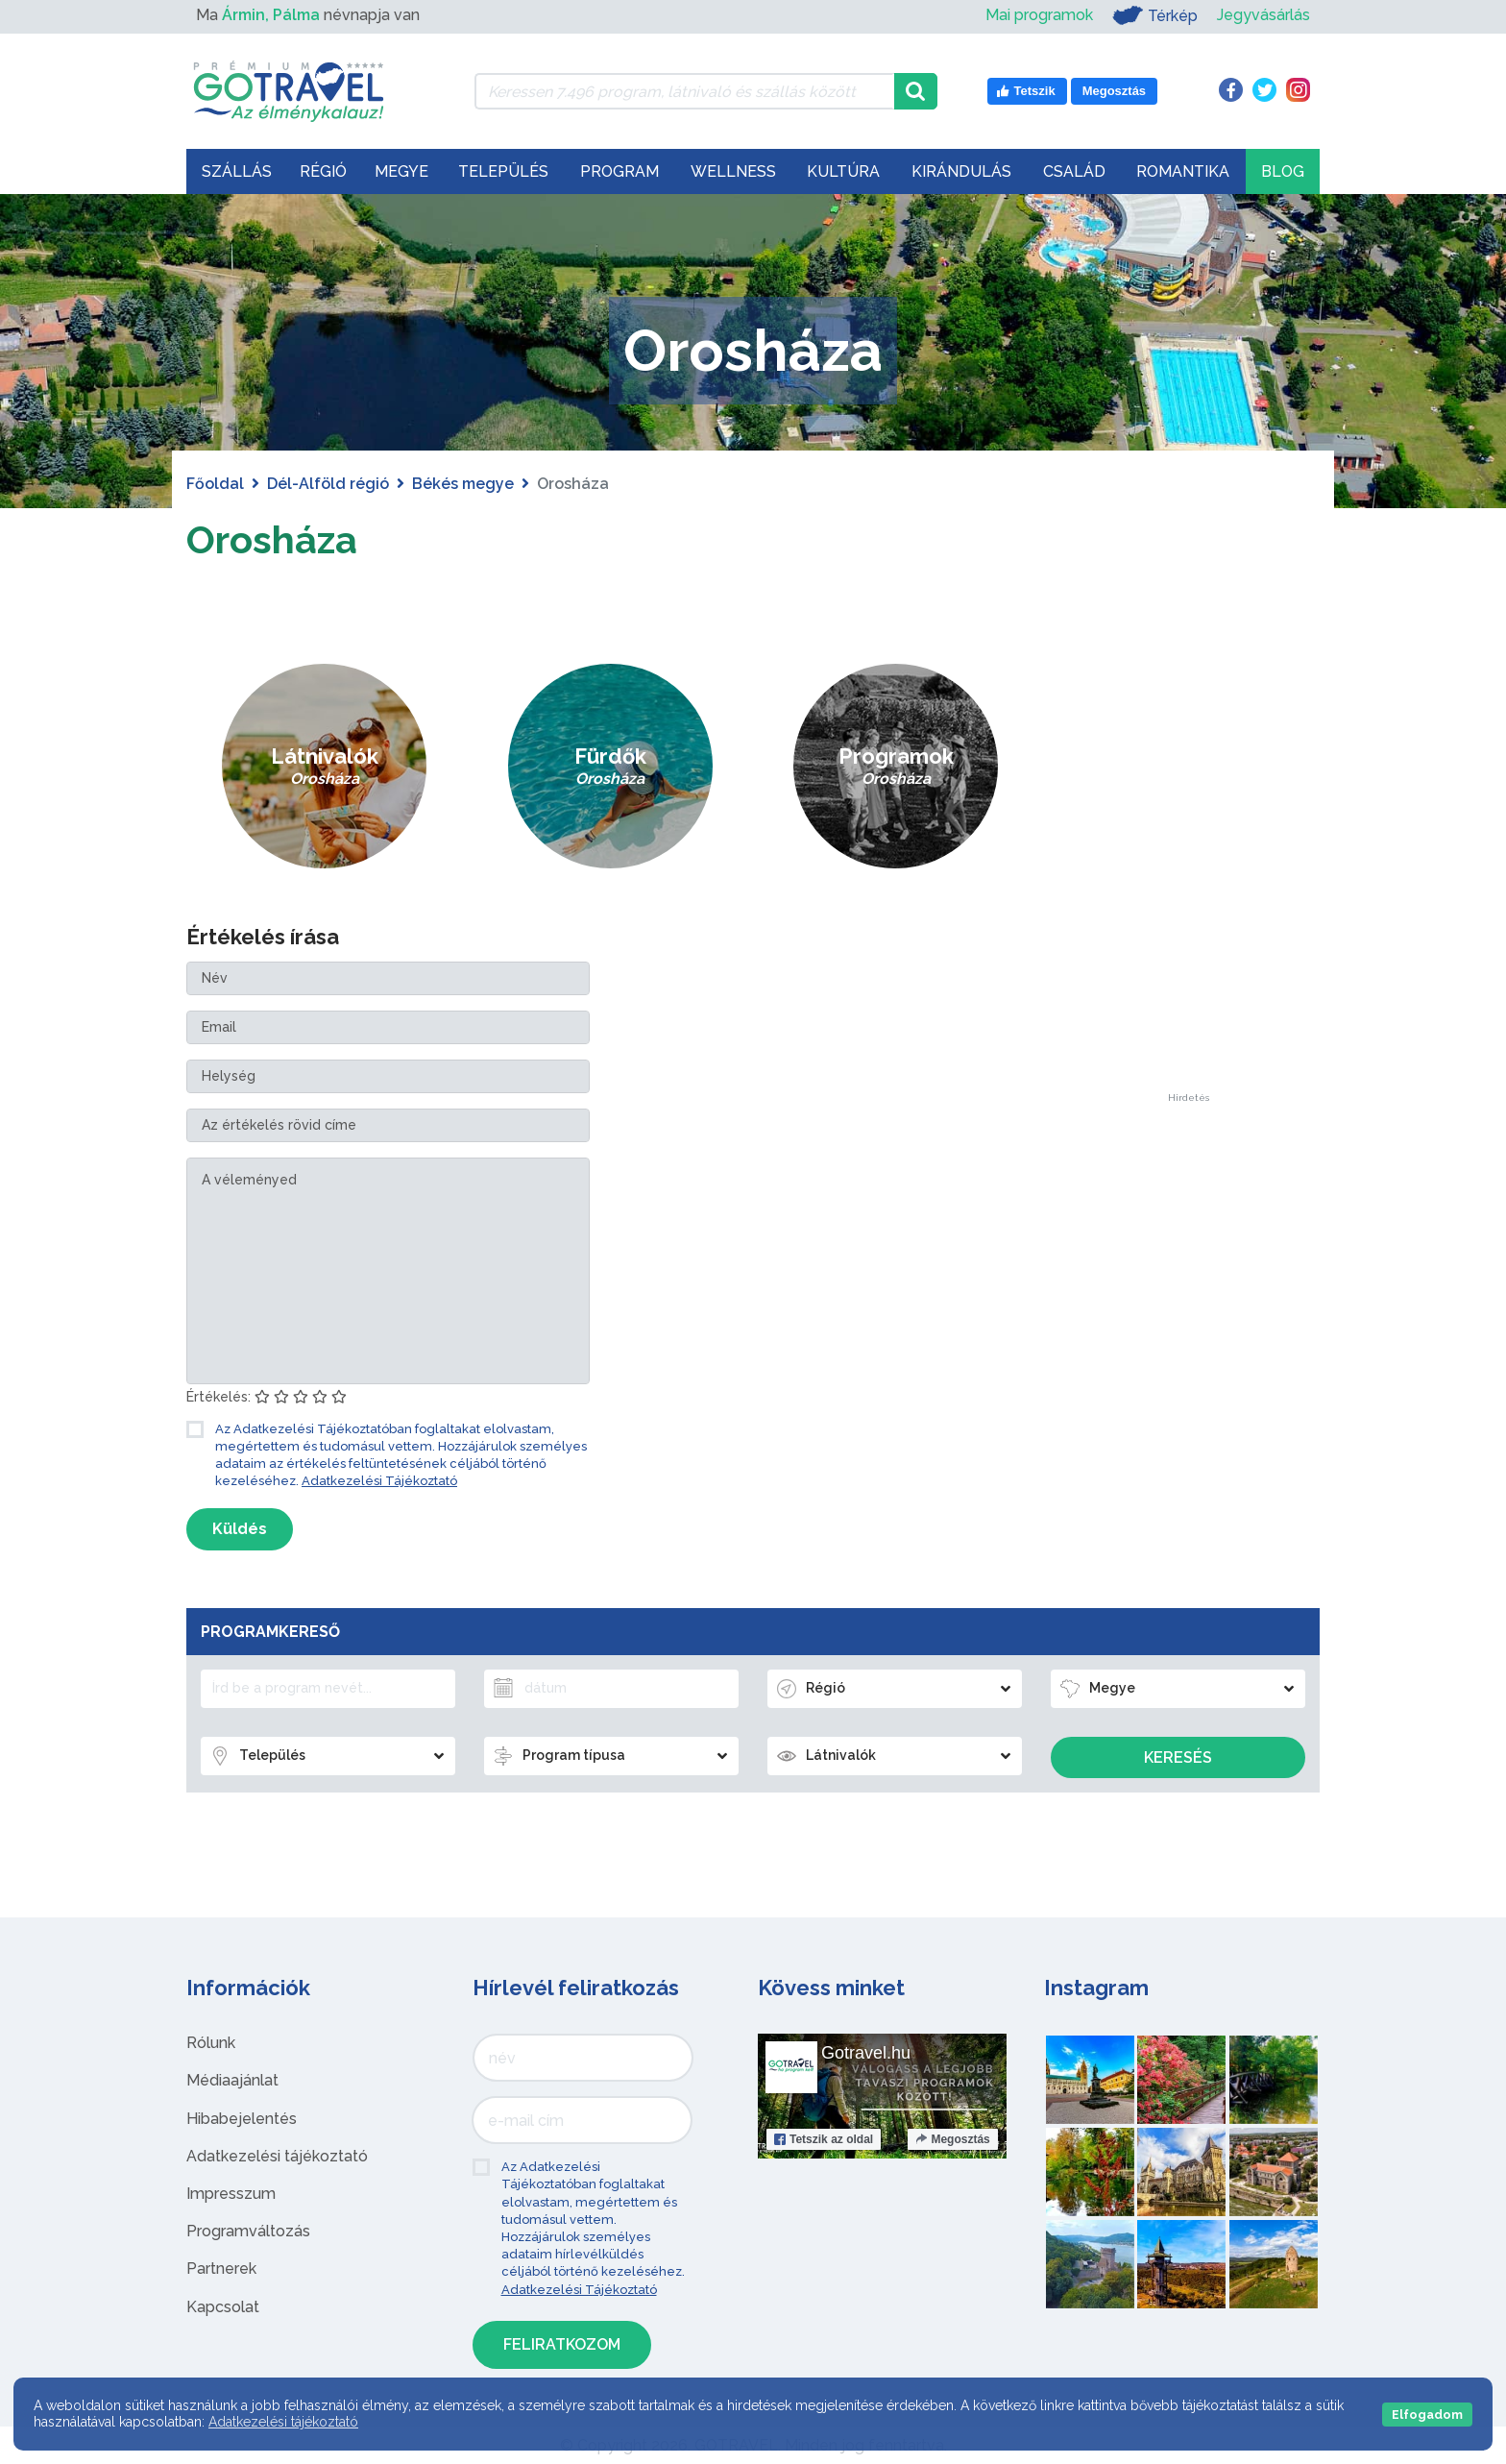 This screenshot has height=2464, width=1506. What do you see at coordinates (952, 2139) in the screenshot?
I see `Megosztás` at bounding box center [952, 2139].